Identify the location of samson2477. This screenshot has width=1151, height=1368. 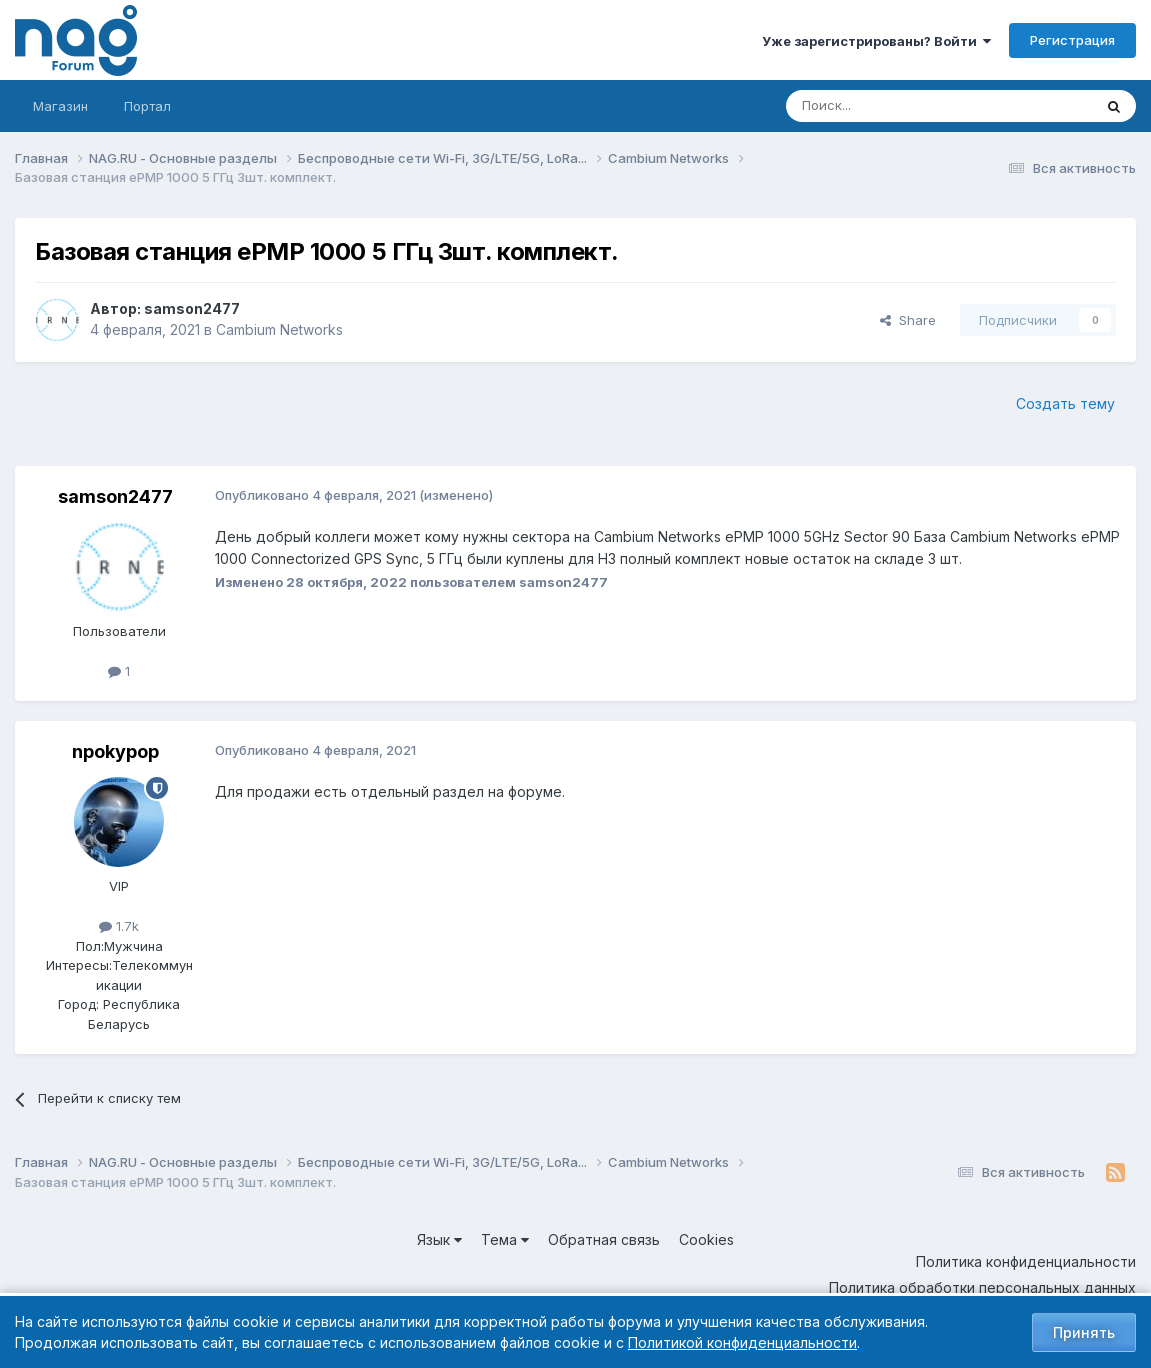
(192, 308).